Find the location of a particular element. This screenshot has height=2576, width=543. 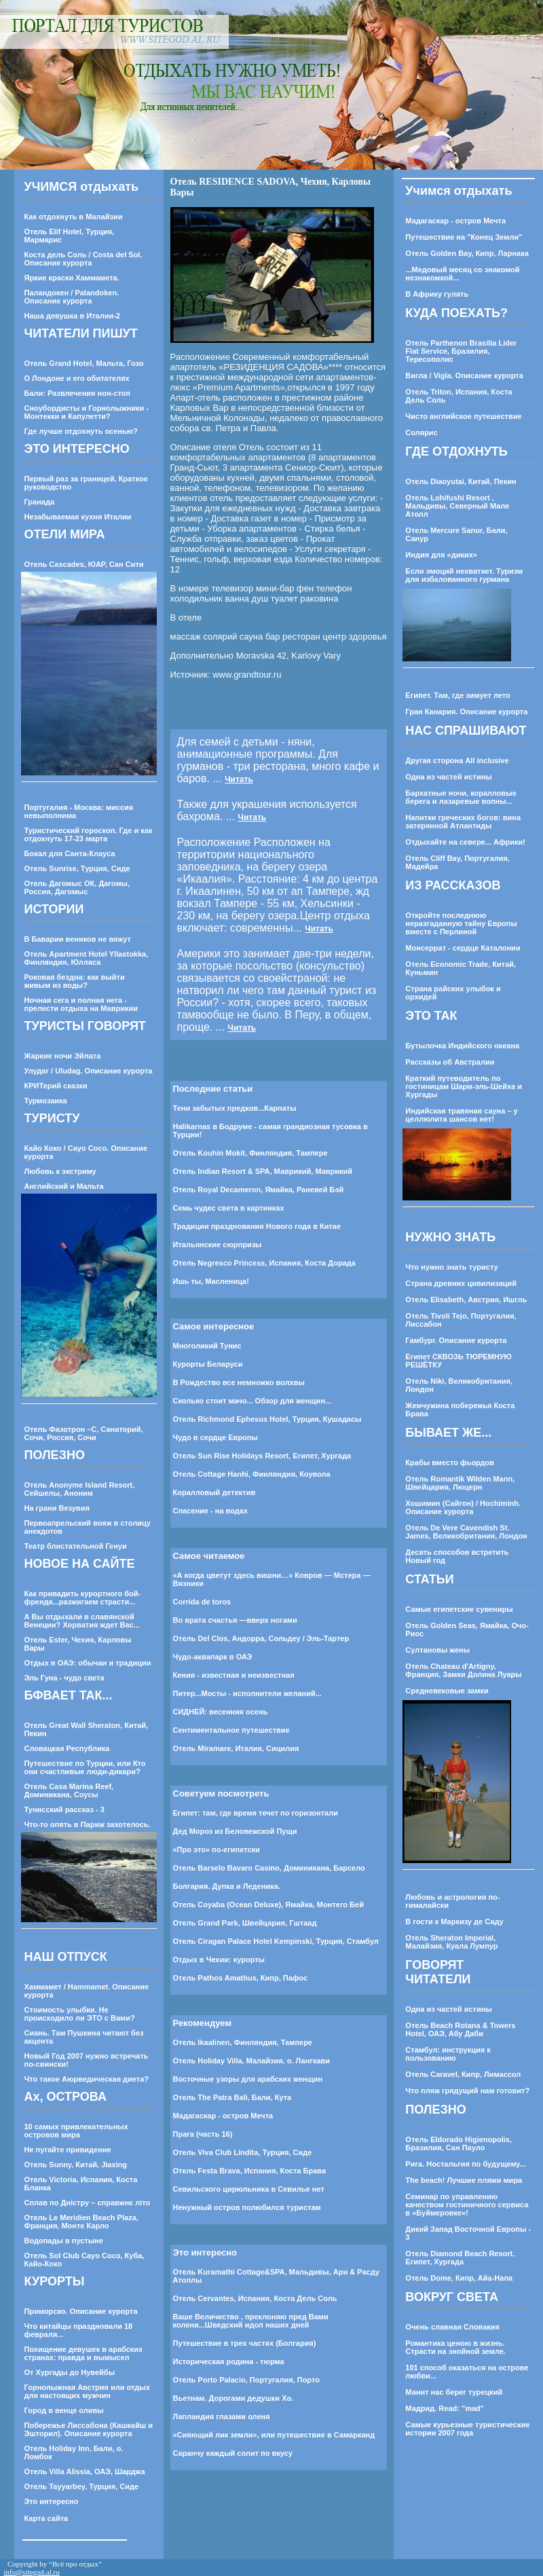

Одна из частей истины is located at coordinates (448, 777).